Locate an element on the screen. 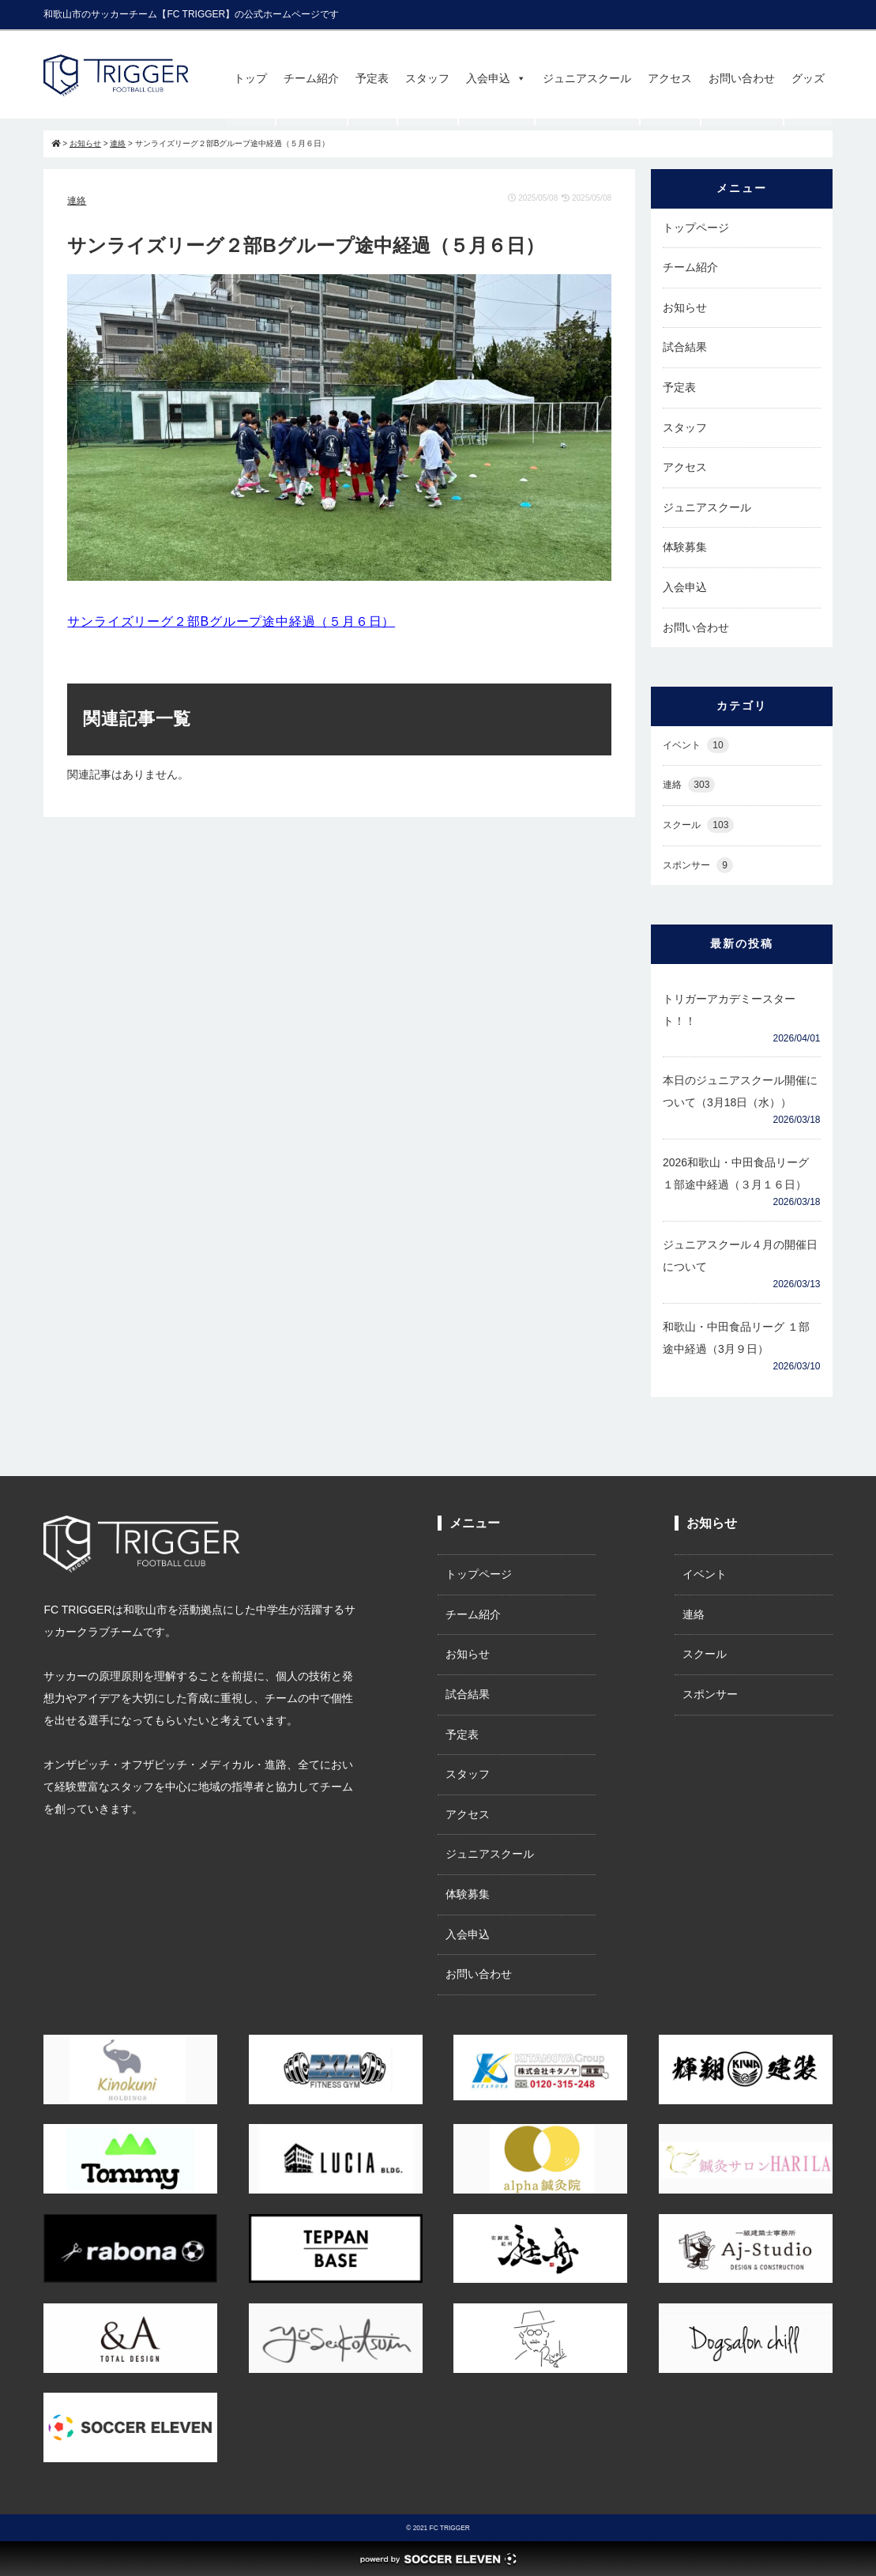 This screenshot has height=2576, width=876. アクセス is located at coordinates (670, 78).